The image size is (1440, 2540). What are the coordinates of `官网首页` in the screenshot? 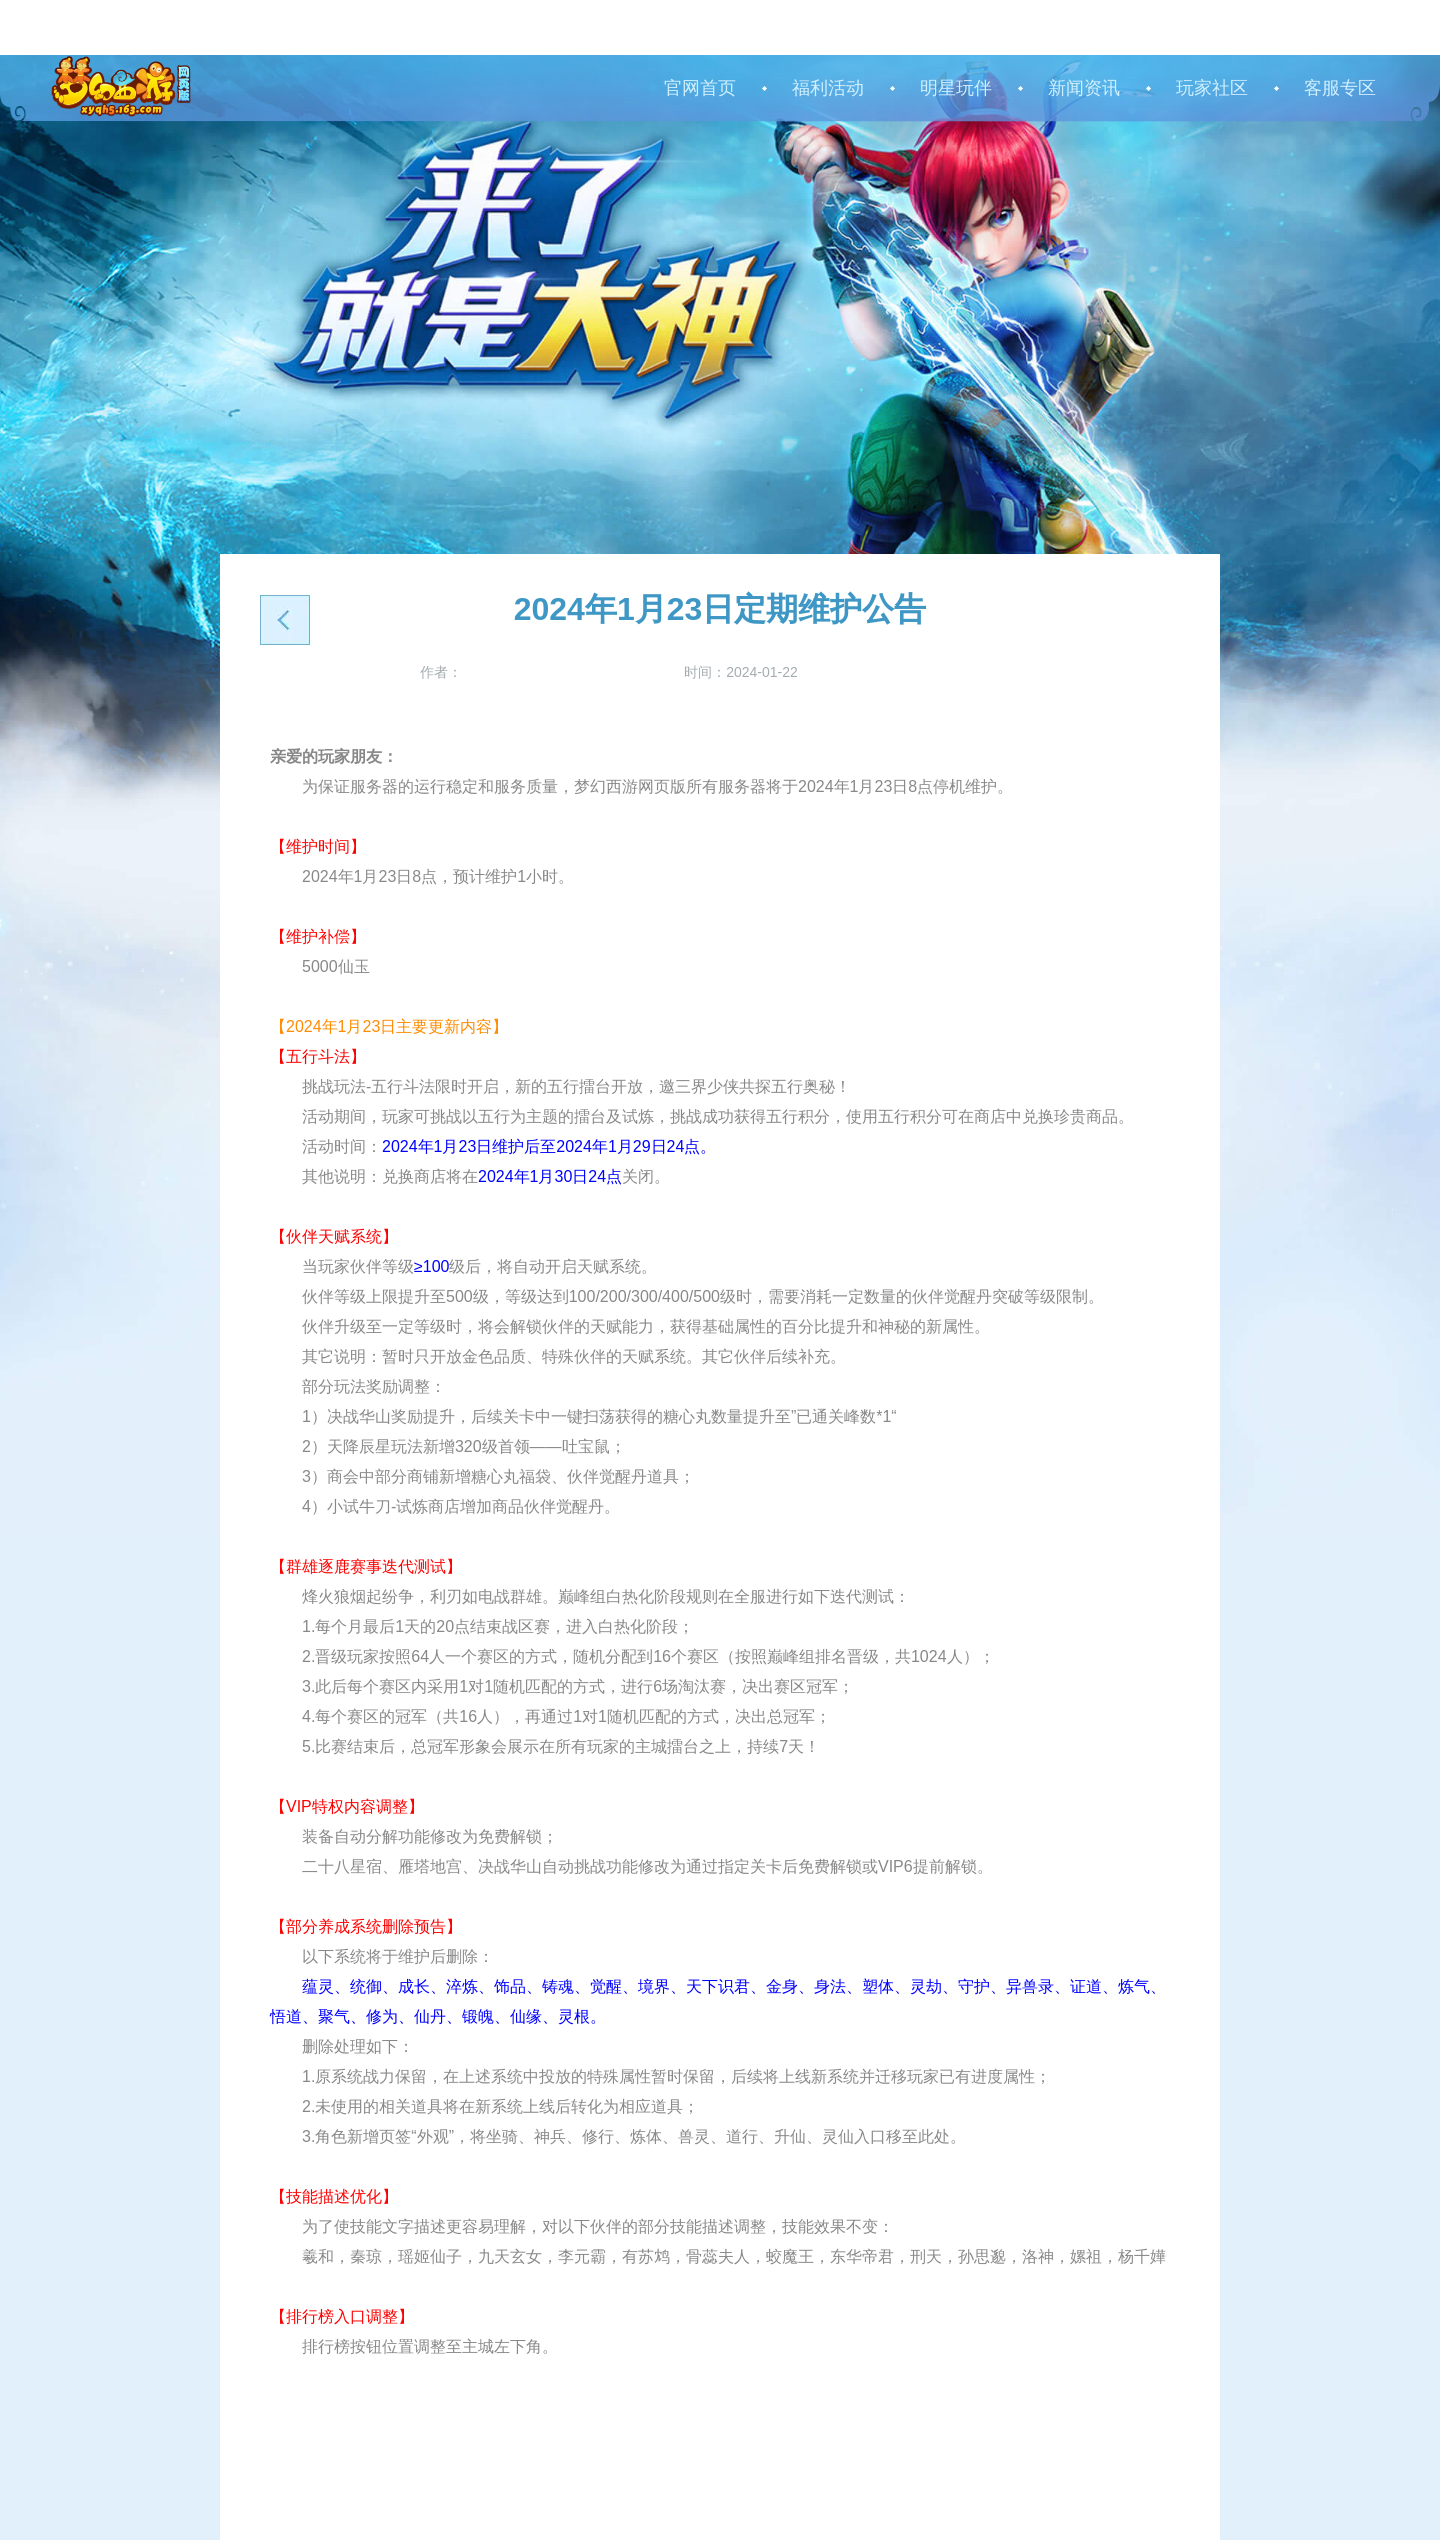 It's located at (700, 88).